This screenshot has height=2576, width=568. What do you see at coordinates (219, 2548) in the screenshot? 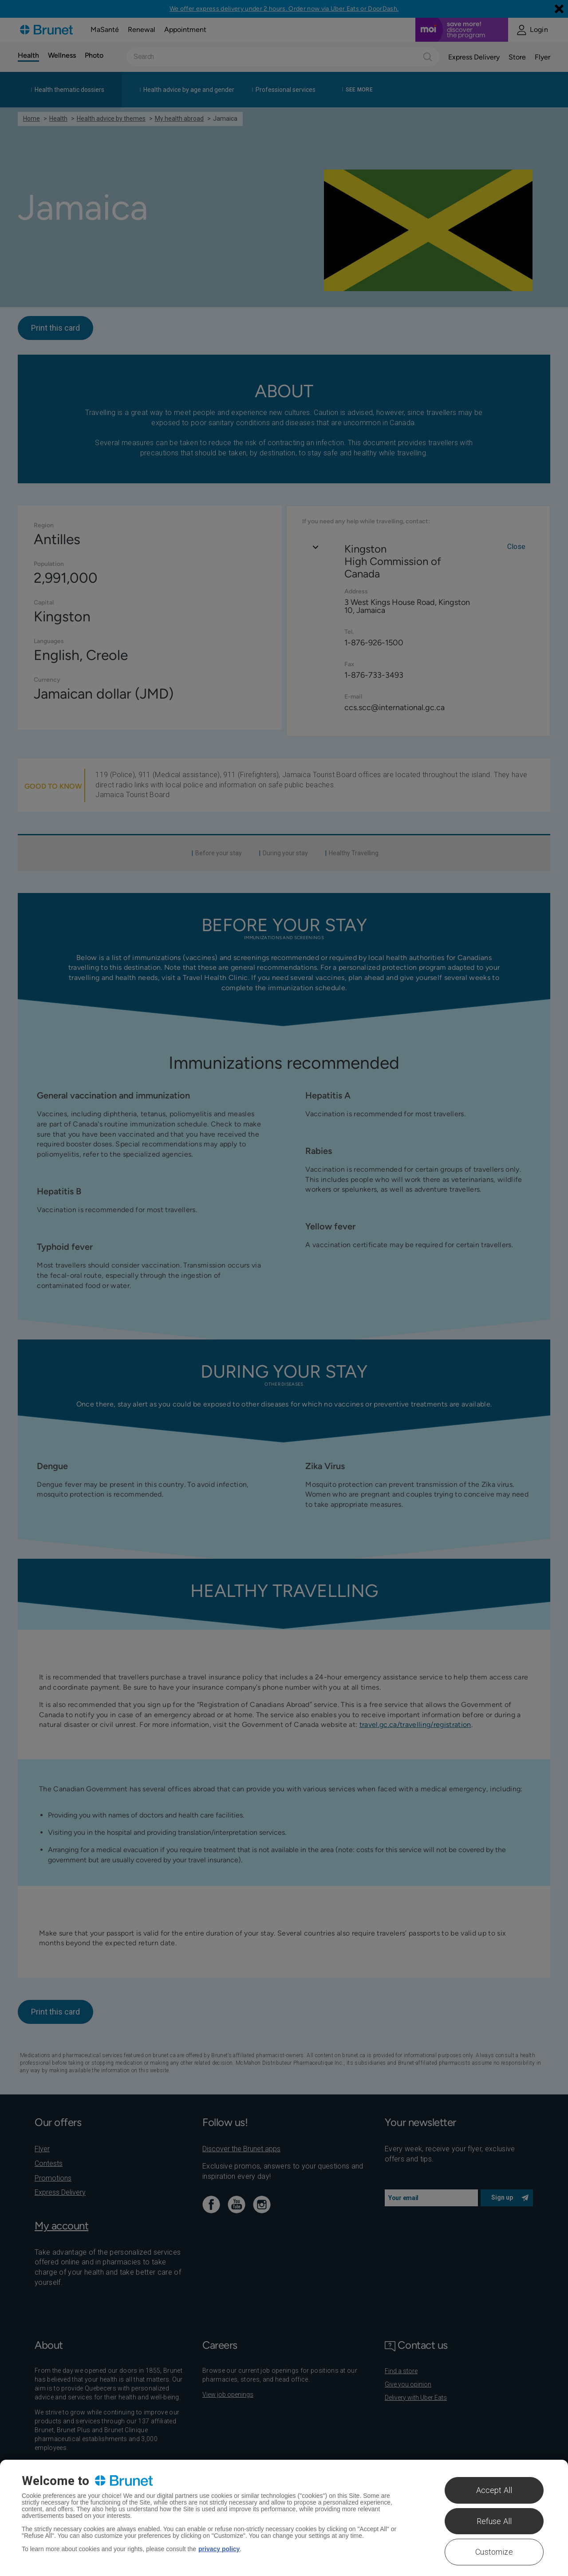
I see `privacy policy` at bounding box center [219, 2548].